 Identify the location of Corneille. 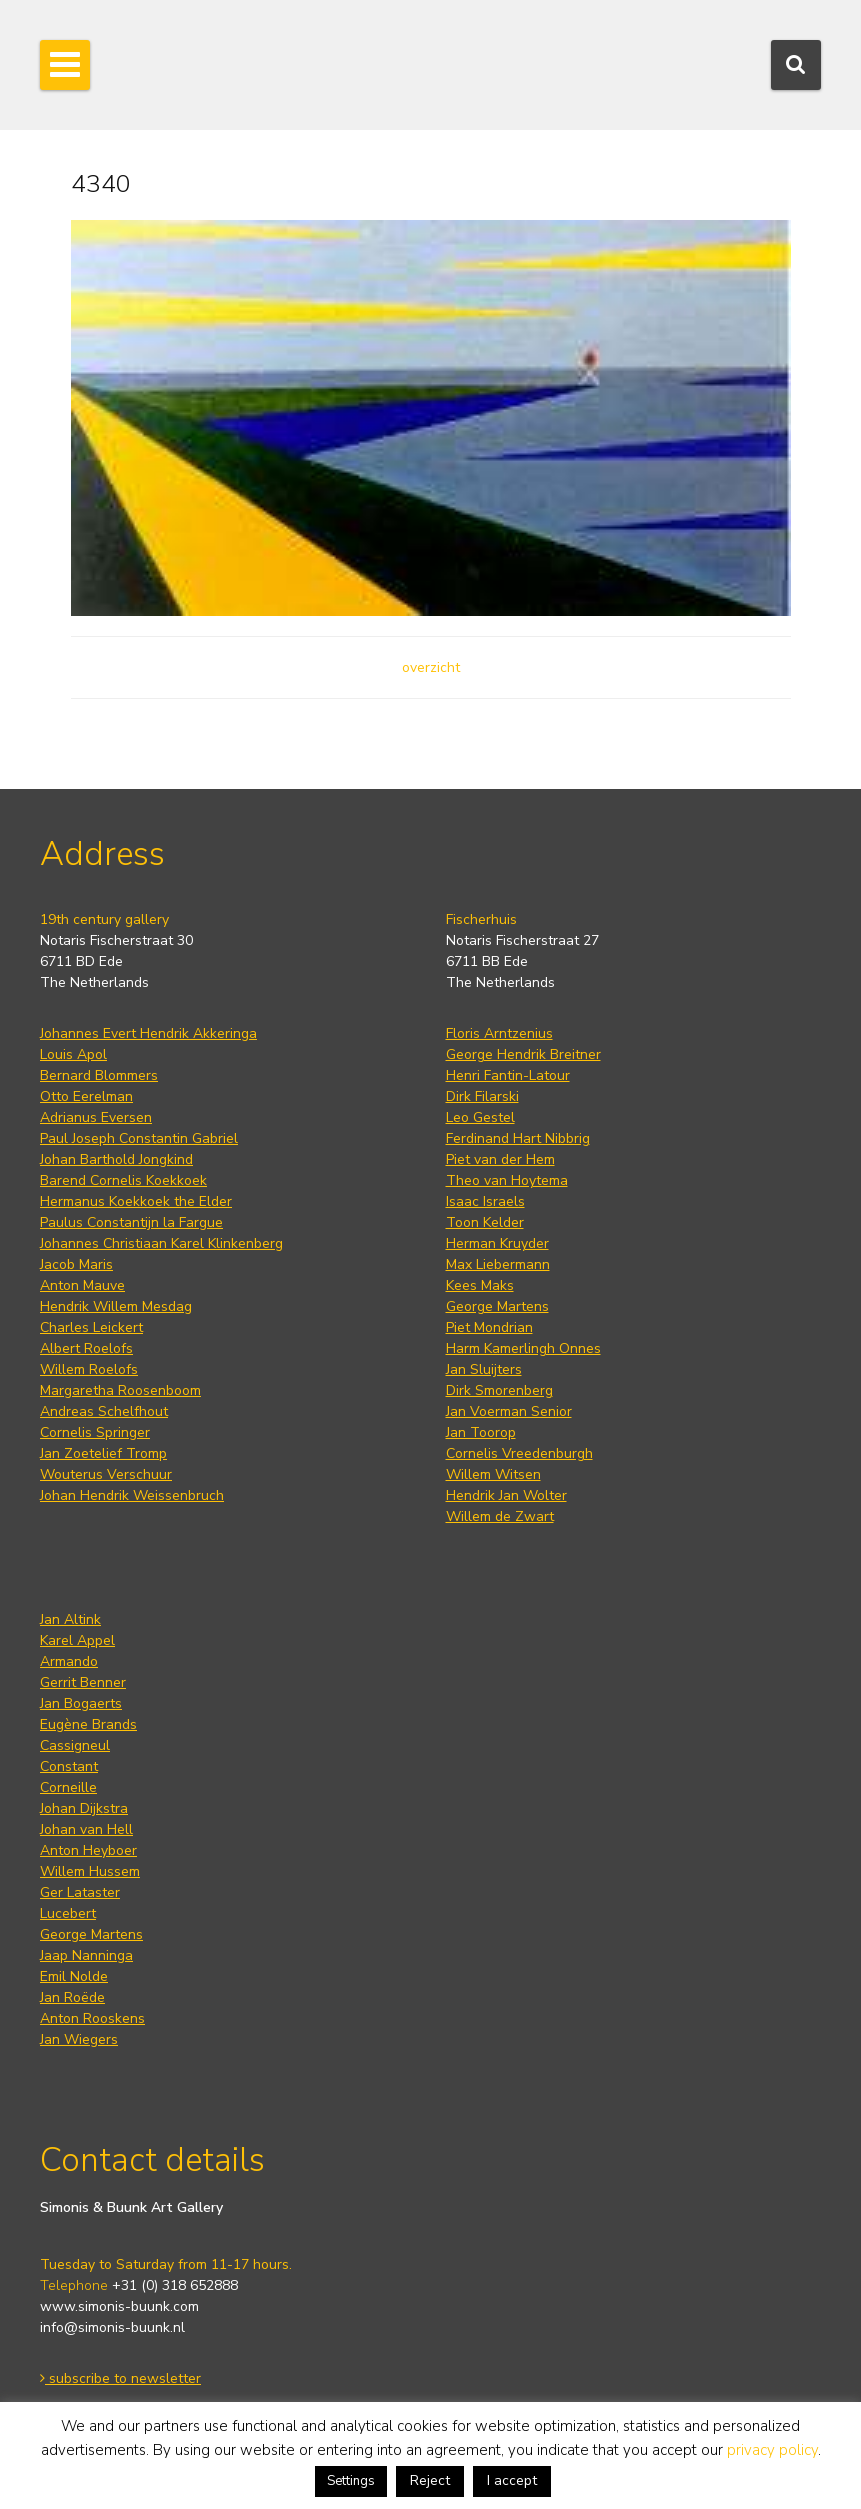
(68, 1787).